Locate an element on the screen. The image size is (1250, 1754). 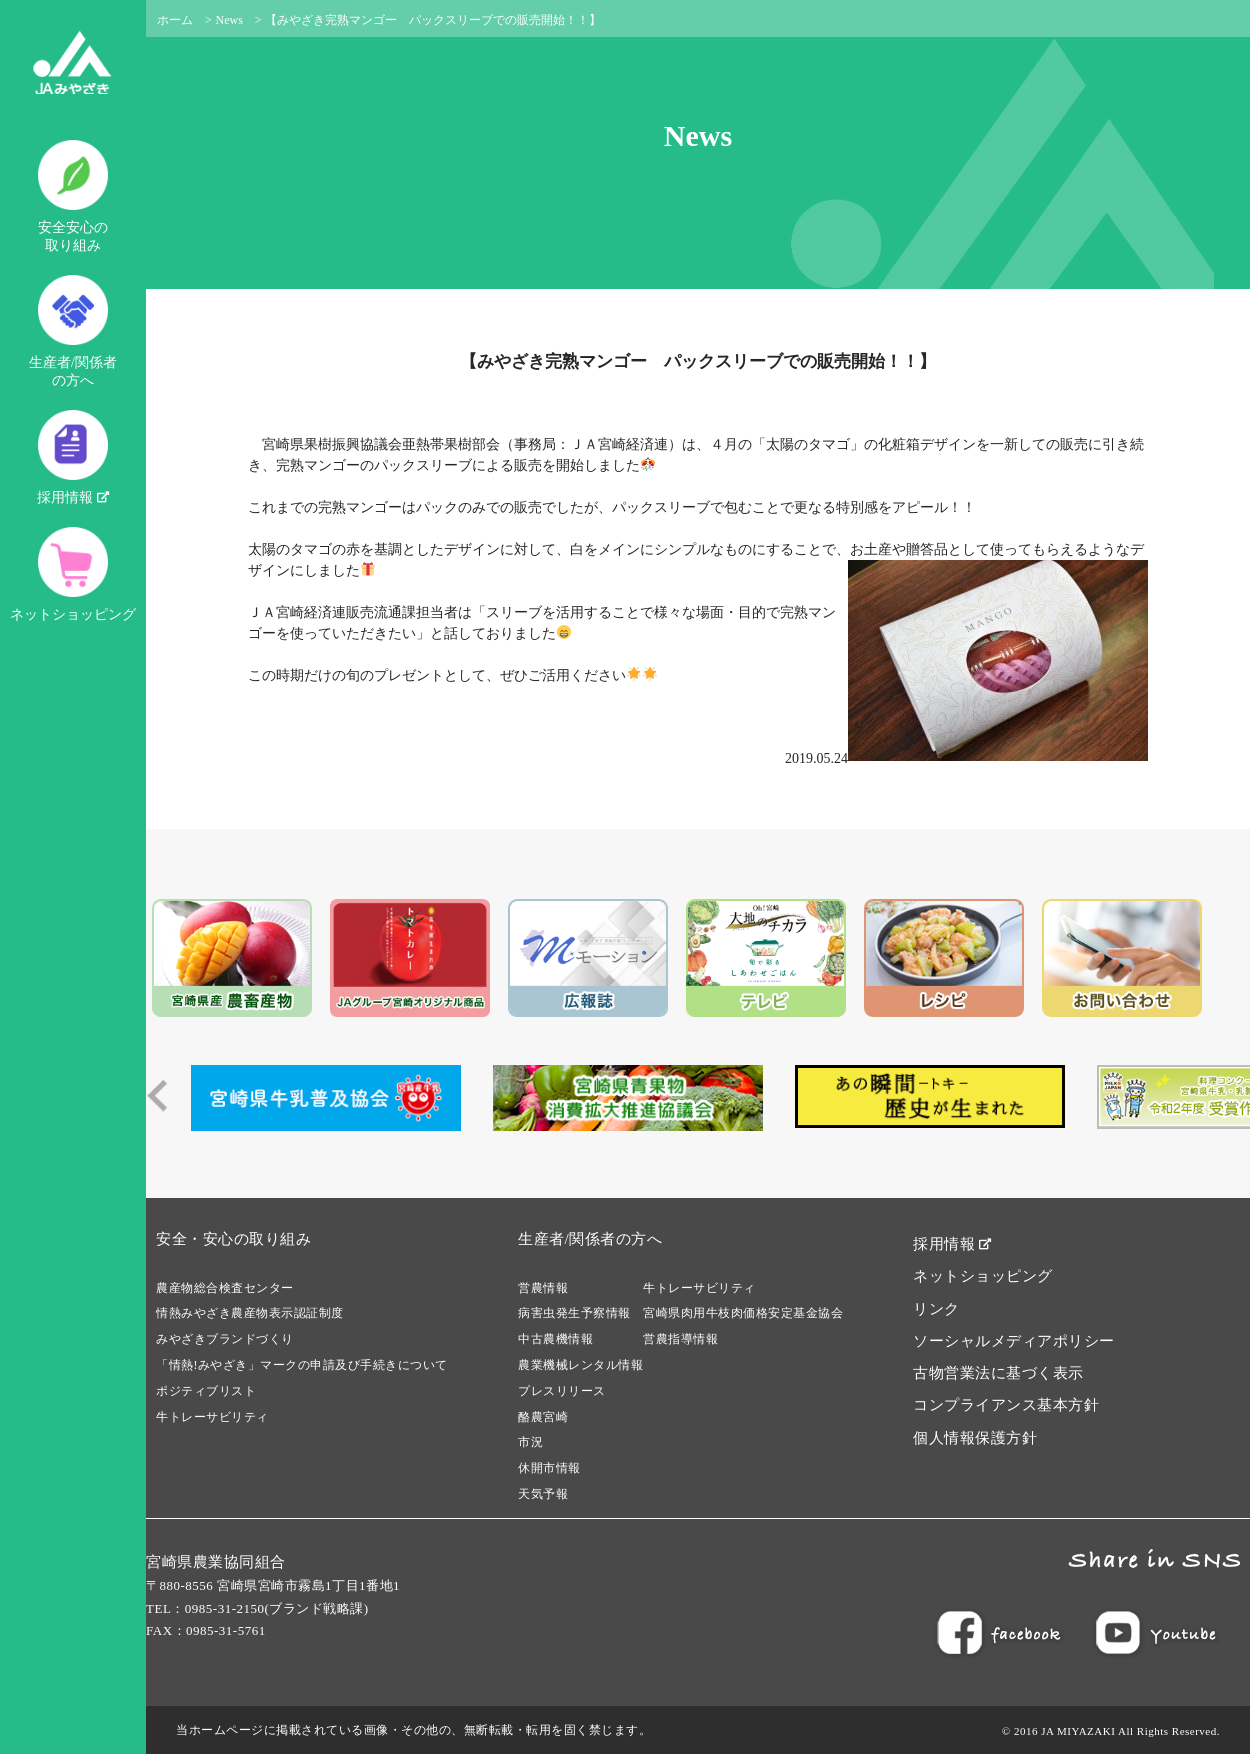
宮崎県肉用牛枝肉価格安定基金協会 is located at coordinates (743, 1313).